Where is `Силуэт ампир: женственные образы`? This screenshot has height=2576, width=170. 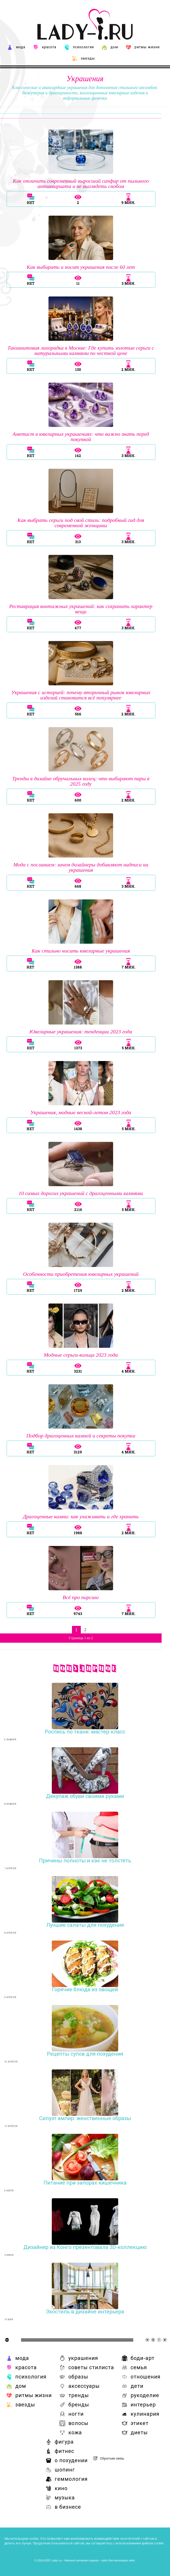
Силуэт ампир: женственные образы is located at coordinates (85, 2118).